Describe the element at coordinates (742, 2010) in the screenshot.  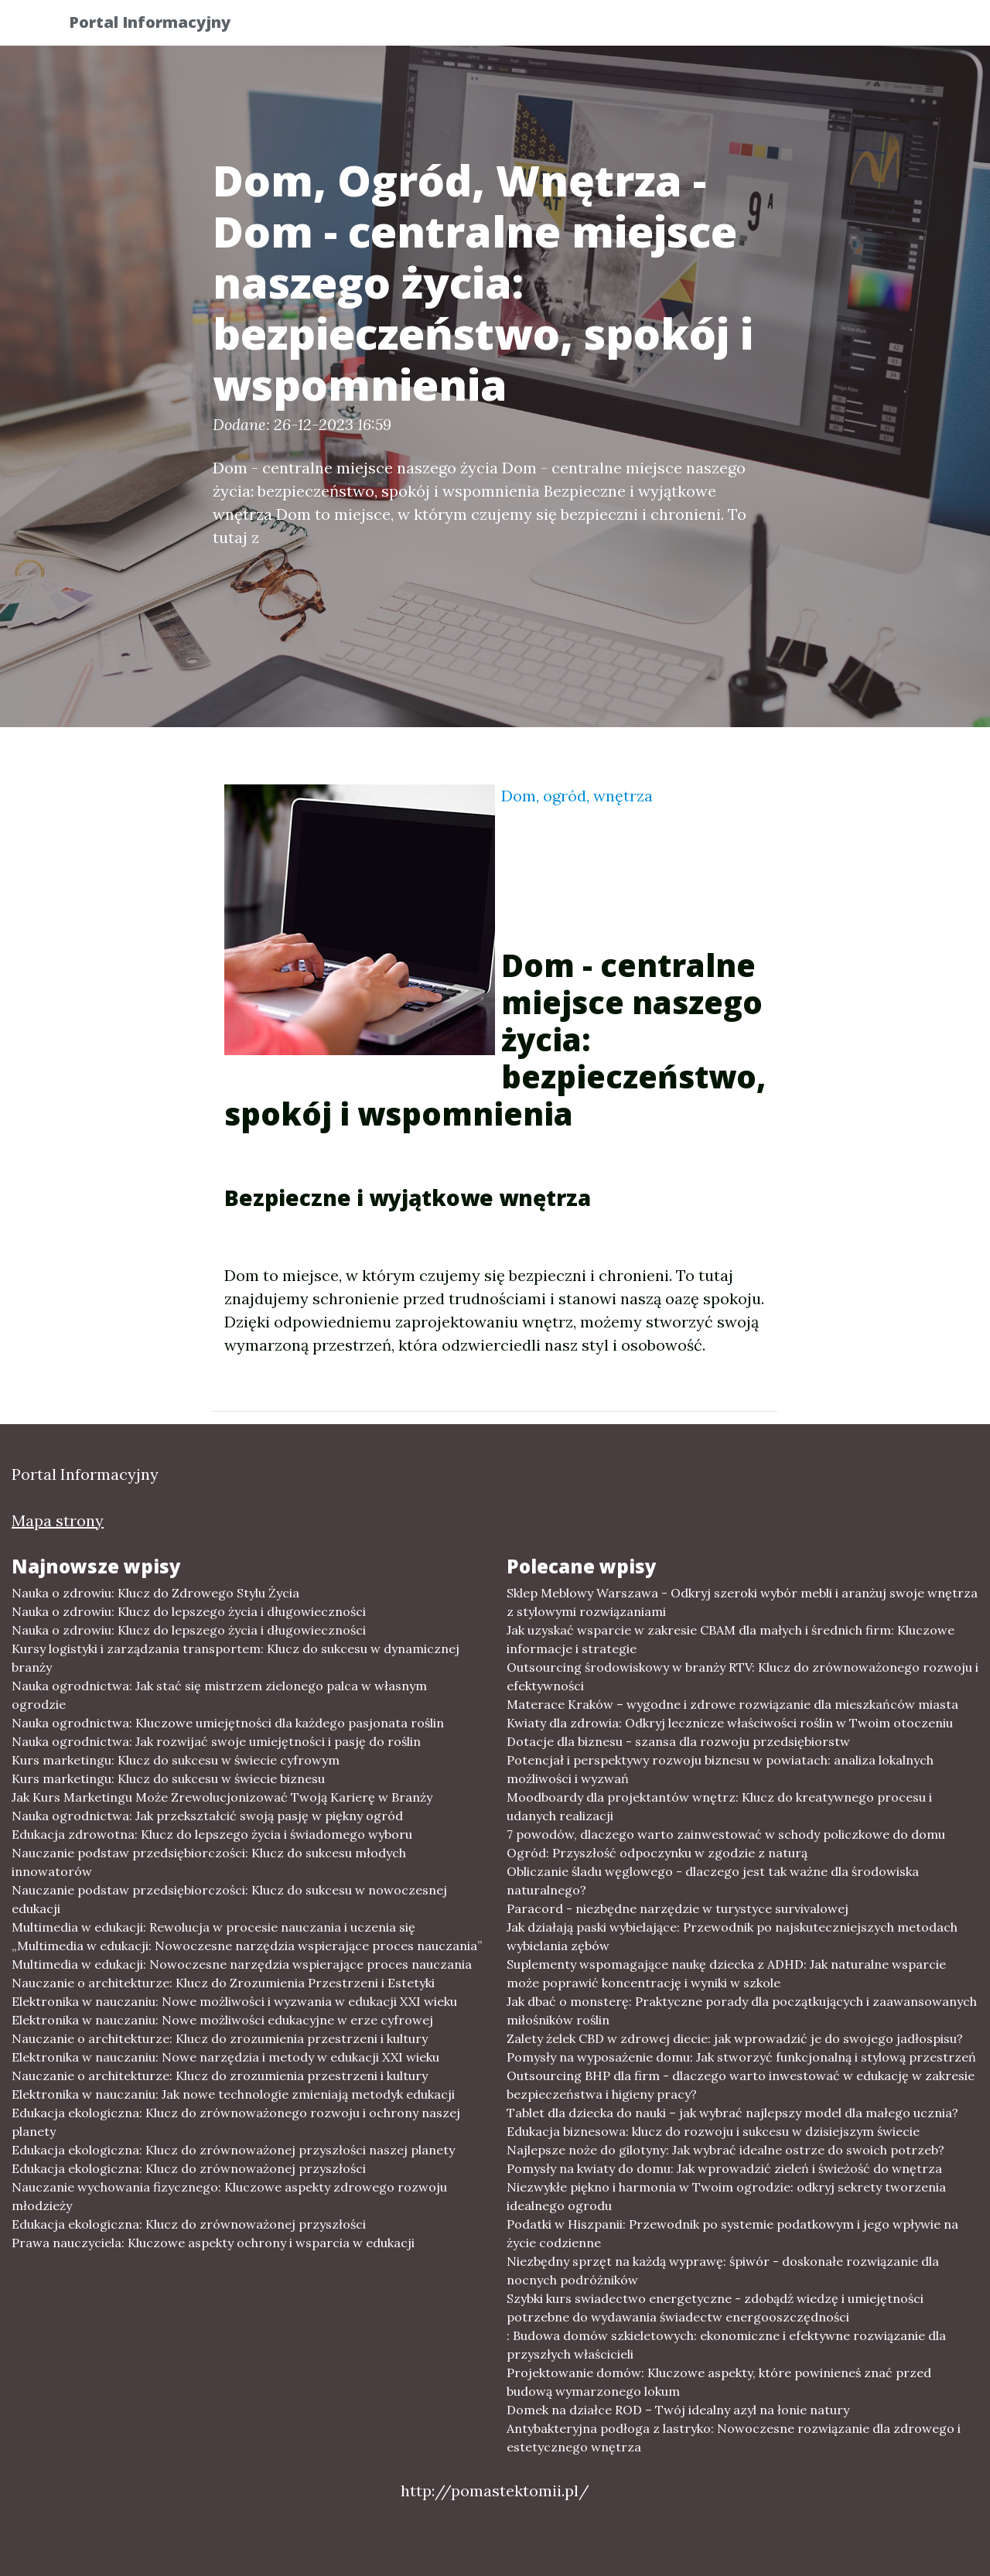
I see `Jak dbać o monsterę: Praktyczne porady dla początkujących i zaawansowanych miłośników roślin` at that location.